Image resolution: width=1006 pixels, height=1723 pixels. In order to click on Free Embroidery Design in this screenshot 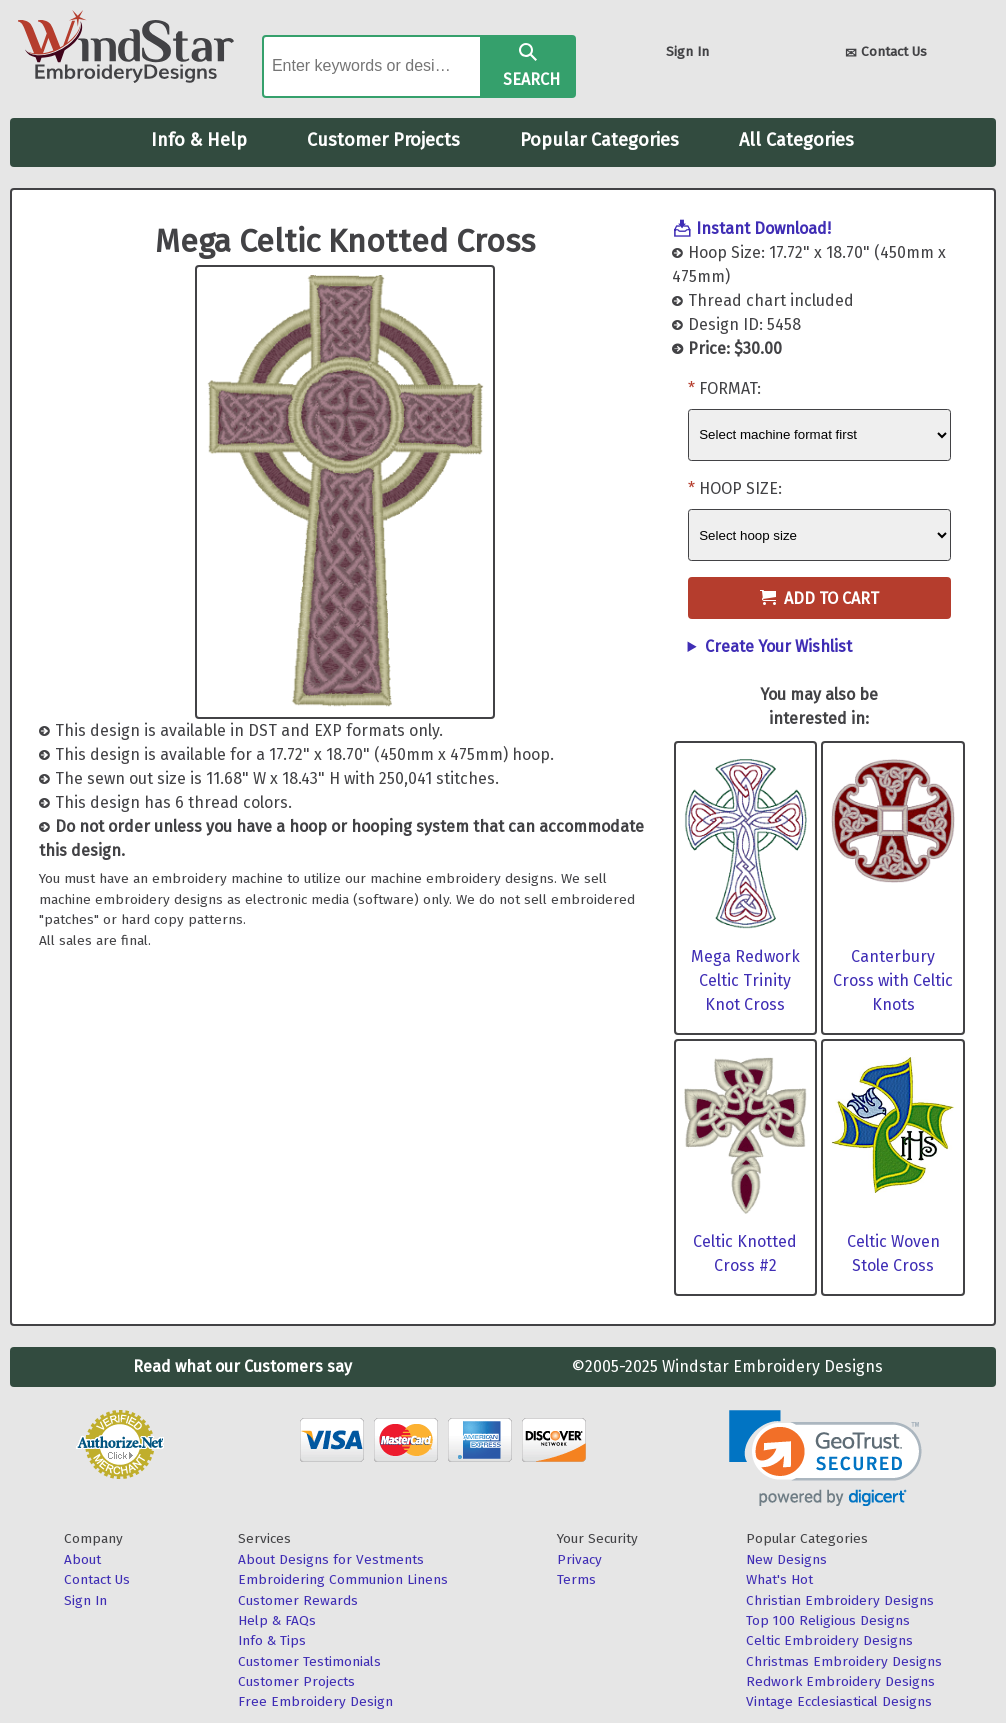, I will do `click(315, 1701)`.